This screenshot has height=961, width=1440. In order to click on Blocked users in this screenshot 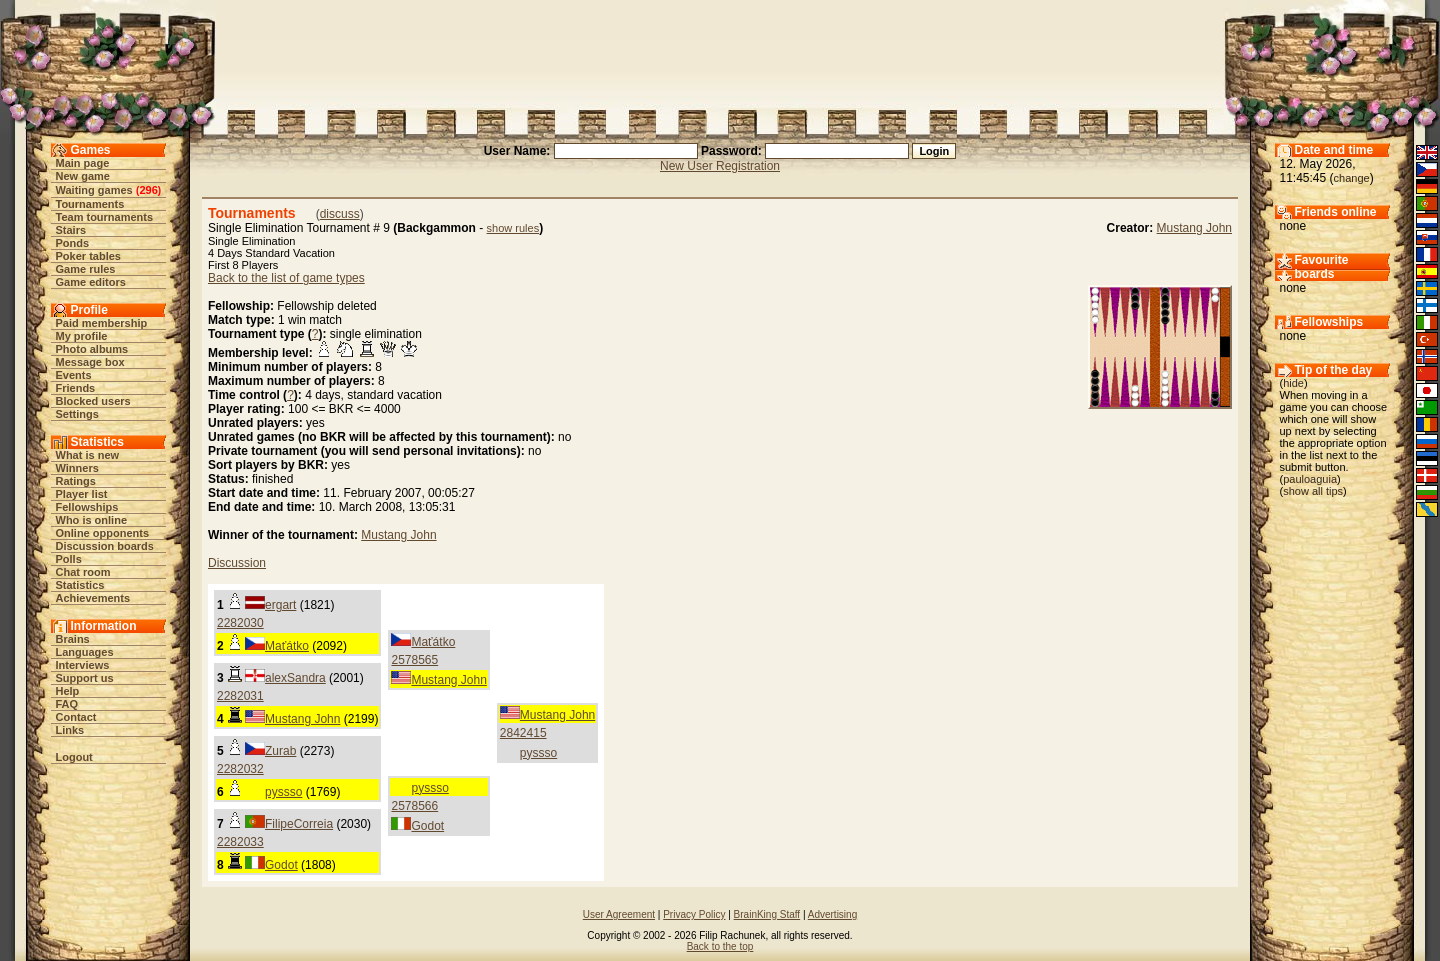, I will do `click(93, 401)`.